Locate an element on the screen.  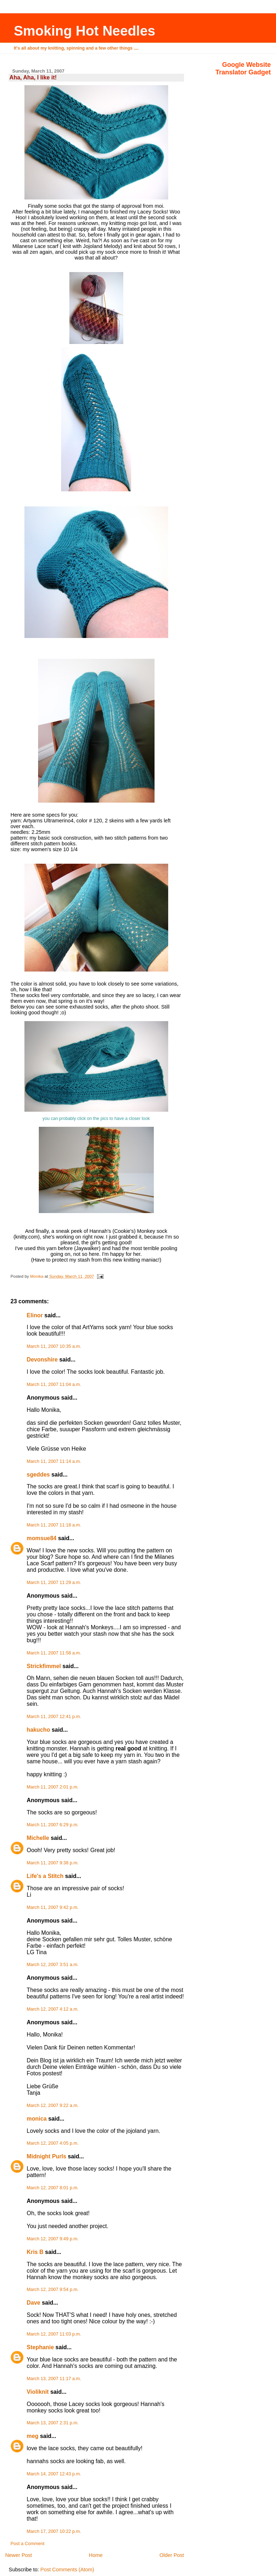
Older Post is located at coordinates (172, 2555).